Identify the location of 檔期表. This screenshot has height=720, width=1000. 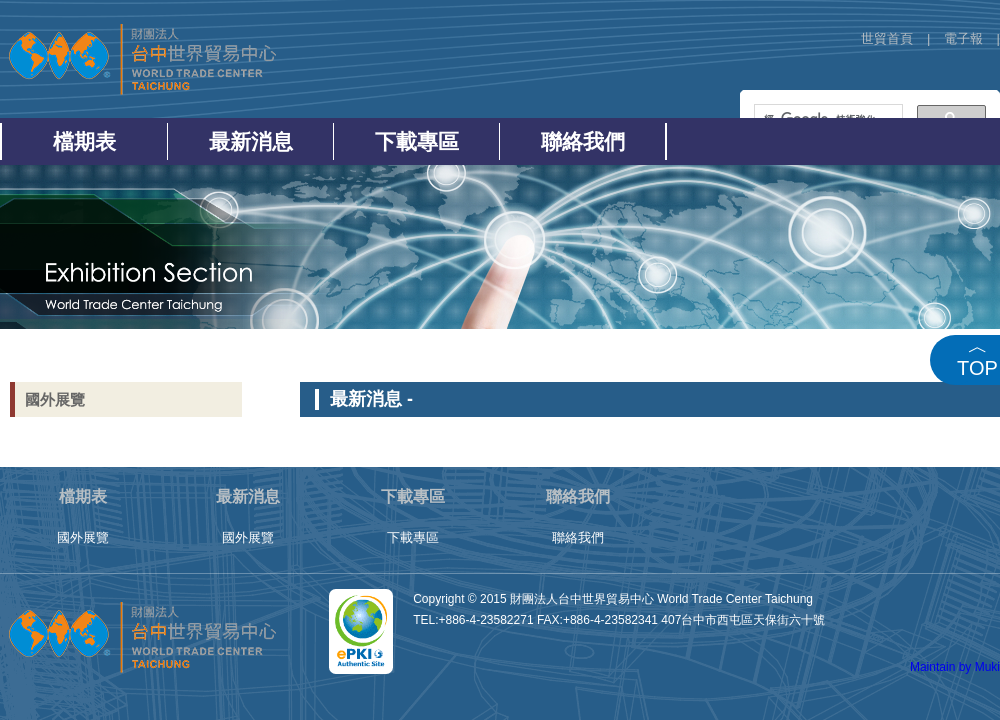
(84, 141).